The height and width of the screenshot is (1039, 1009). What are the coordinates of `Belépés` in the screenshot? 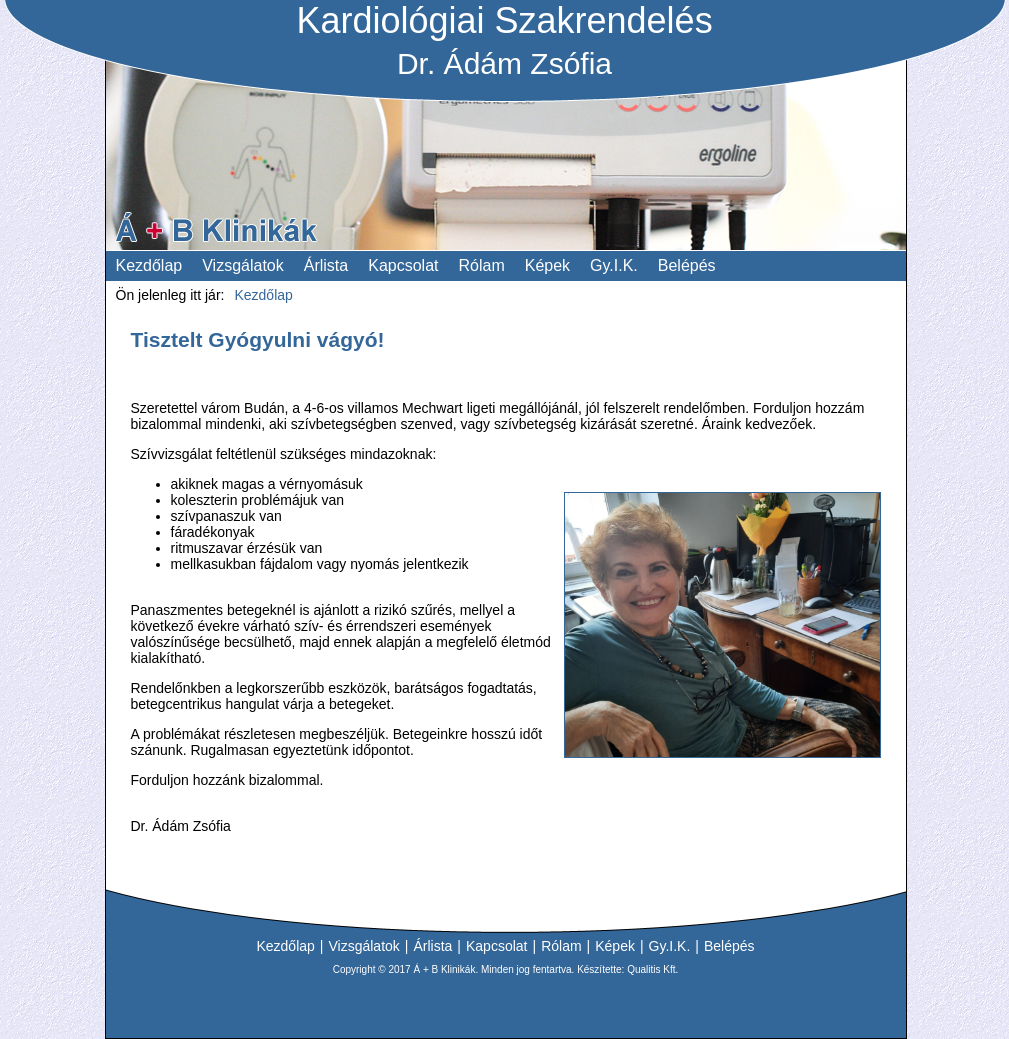 It's located at (729, 946).